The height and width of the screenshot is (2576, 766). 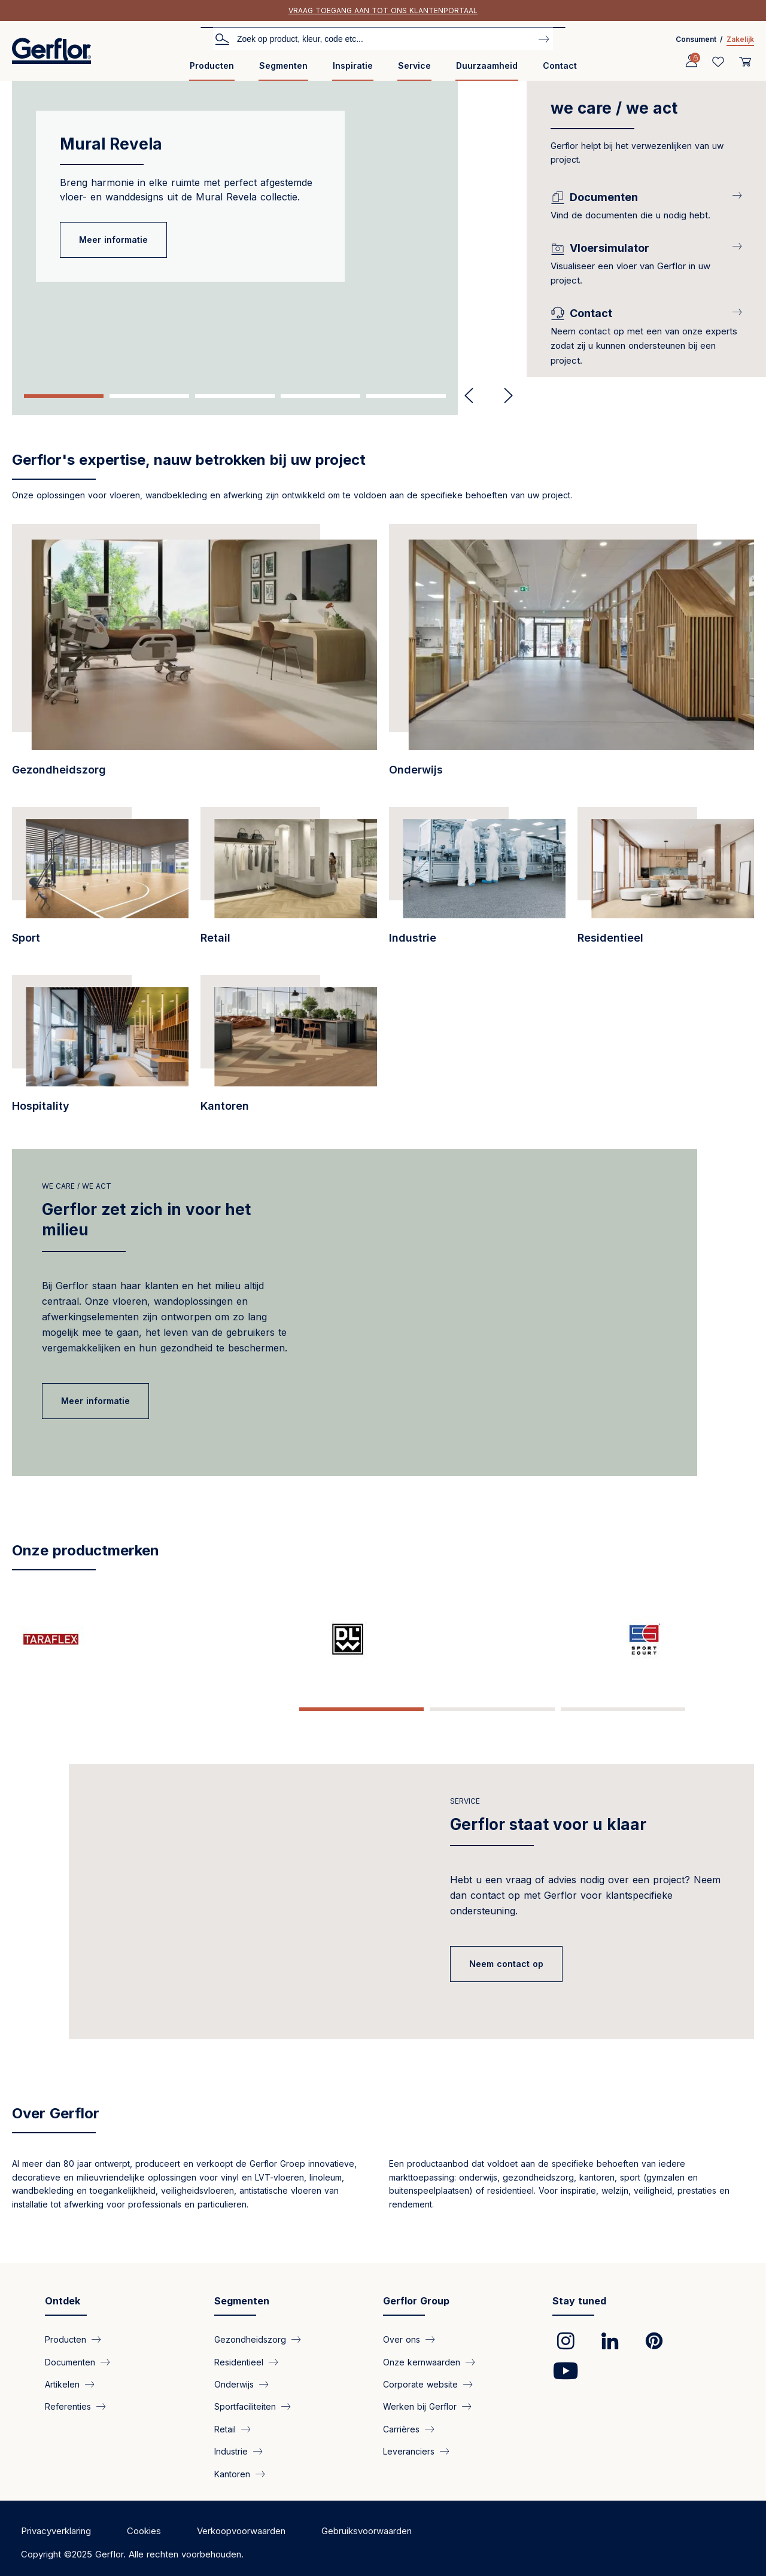 I want to click on Gerflor staat voor u klaar, so click(x=548, y=1801).